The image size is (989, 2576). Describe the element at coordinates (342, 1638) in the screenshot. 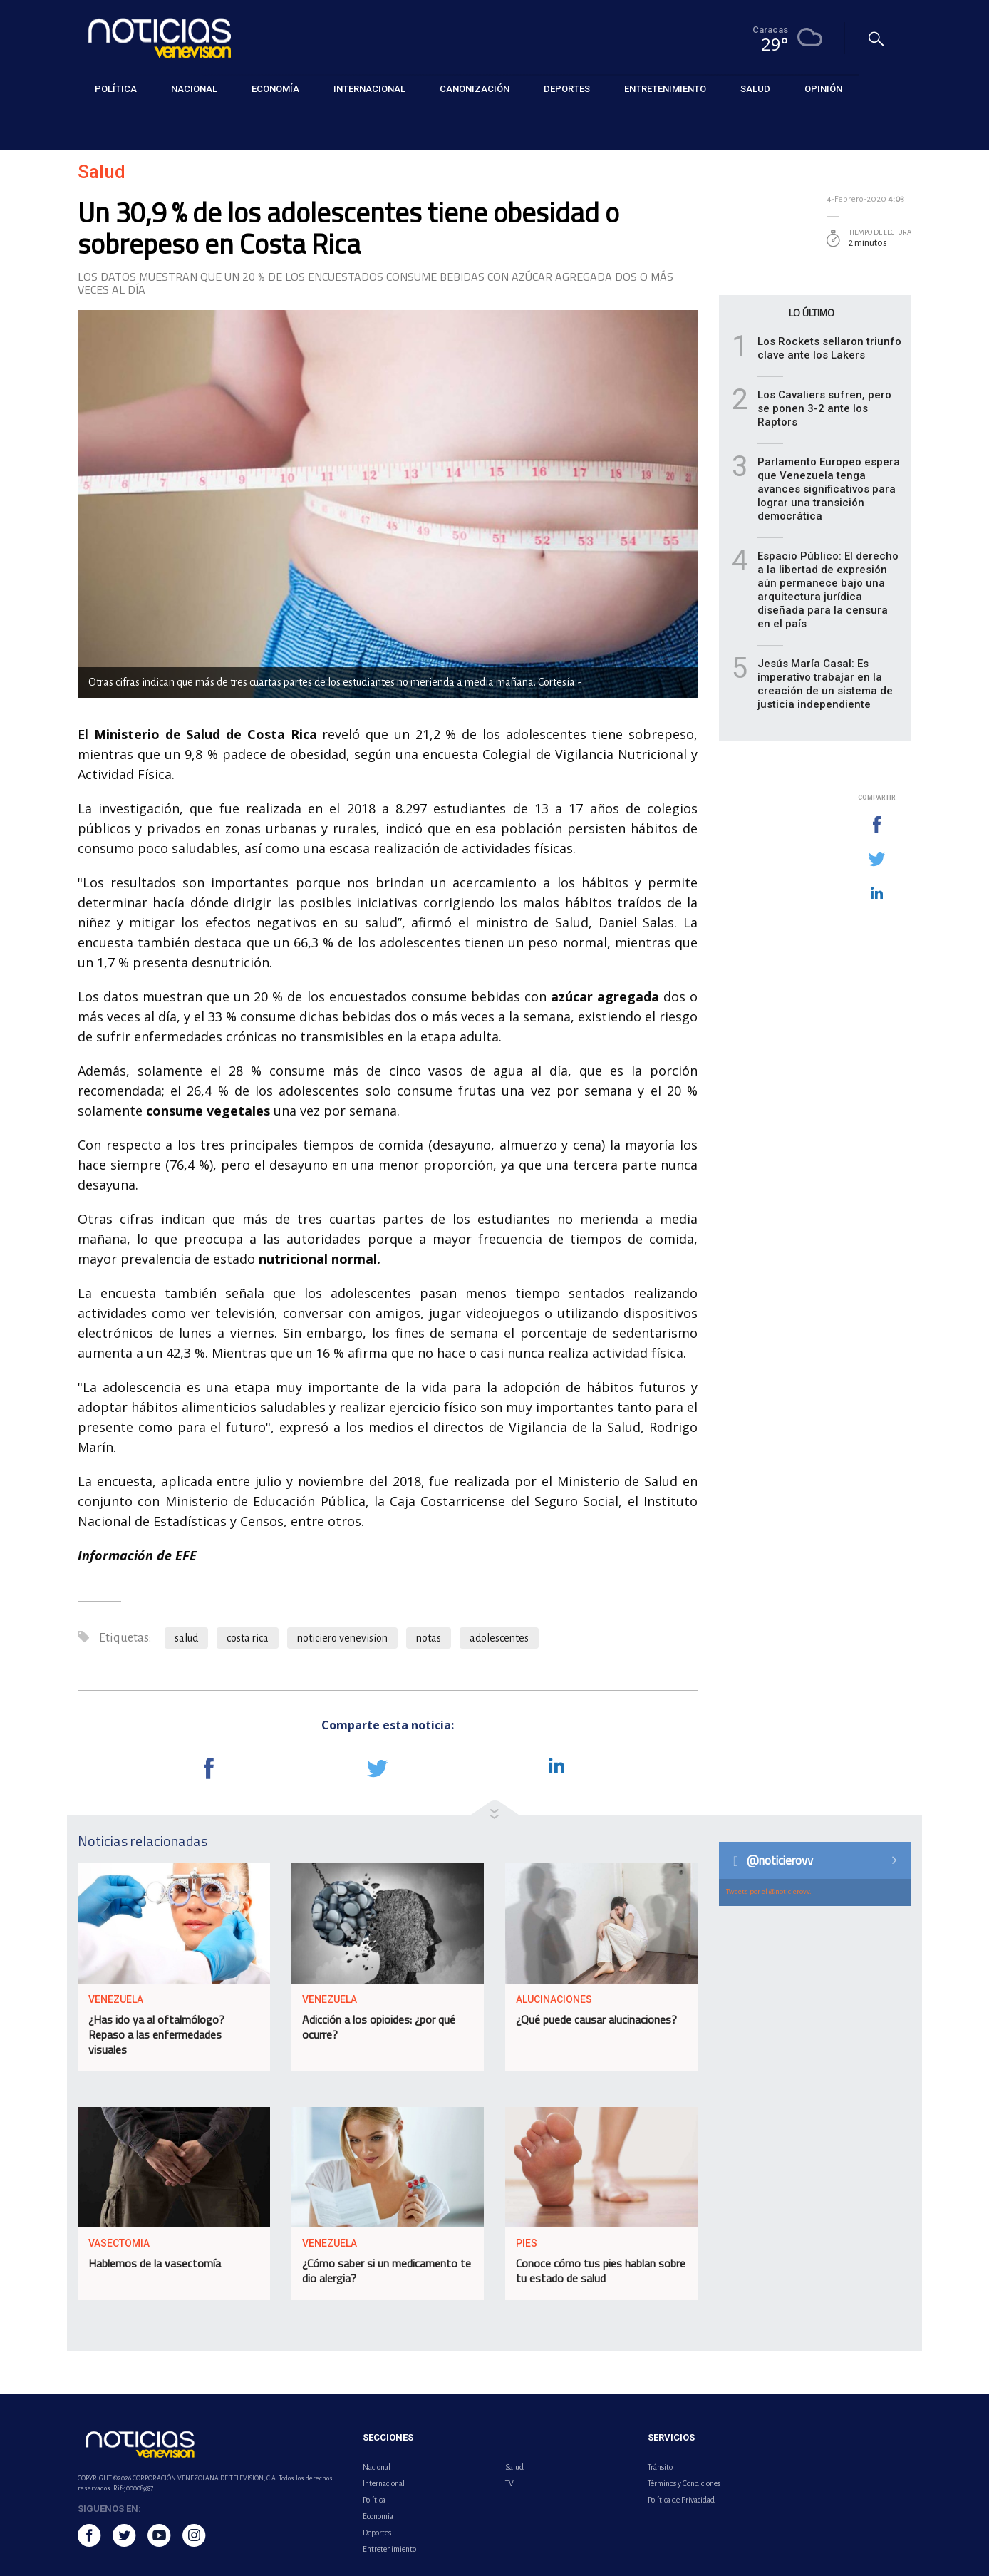

I see `noticiero venevision` at that location.